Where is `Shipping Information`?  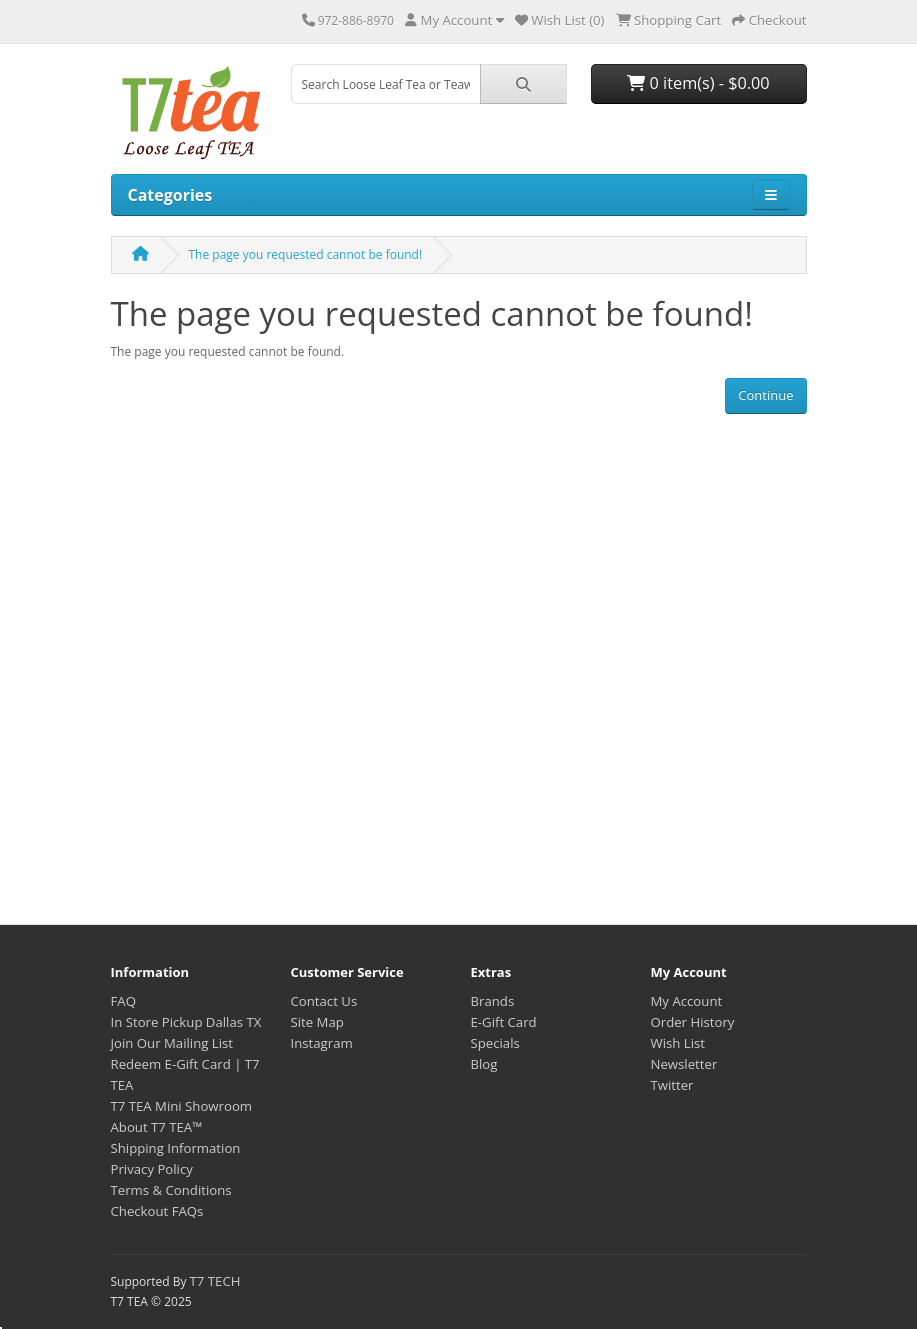 Shipping Information is located at coordinates (176, 1148).